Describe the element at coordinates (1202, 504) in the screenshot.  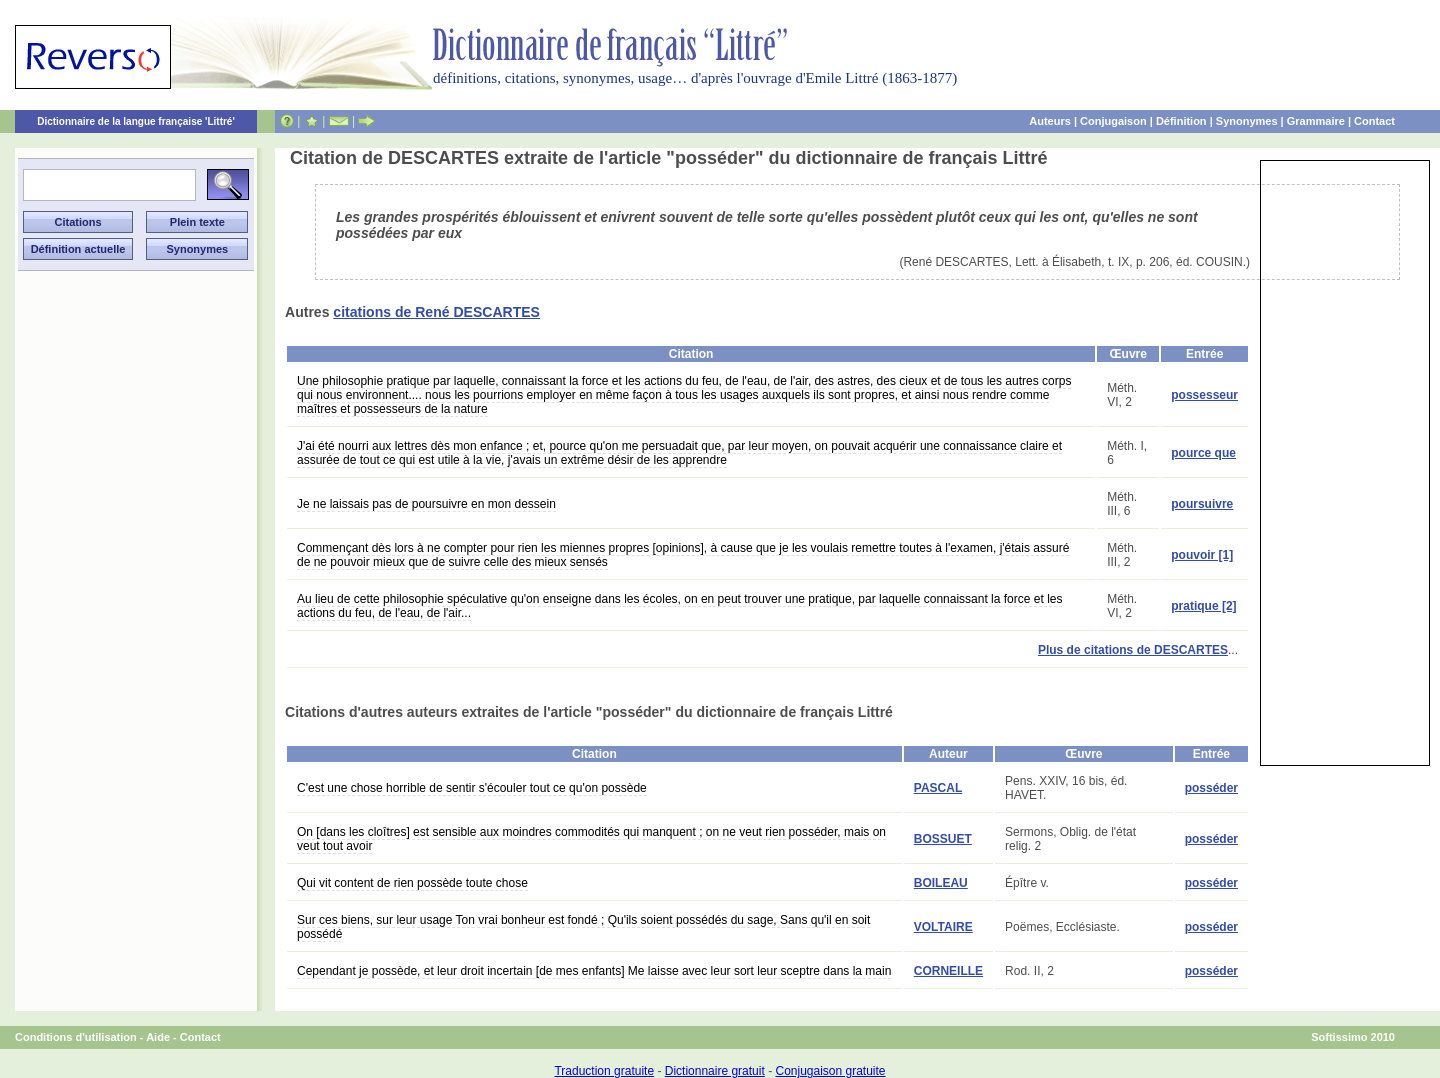
I see `poursuivre` at that location.